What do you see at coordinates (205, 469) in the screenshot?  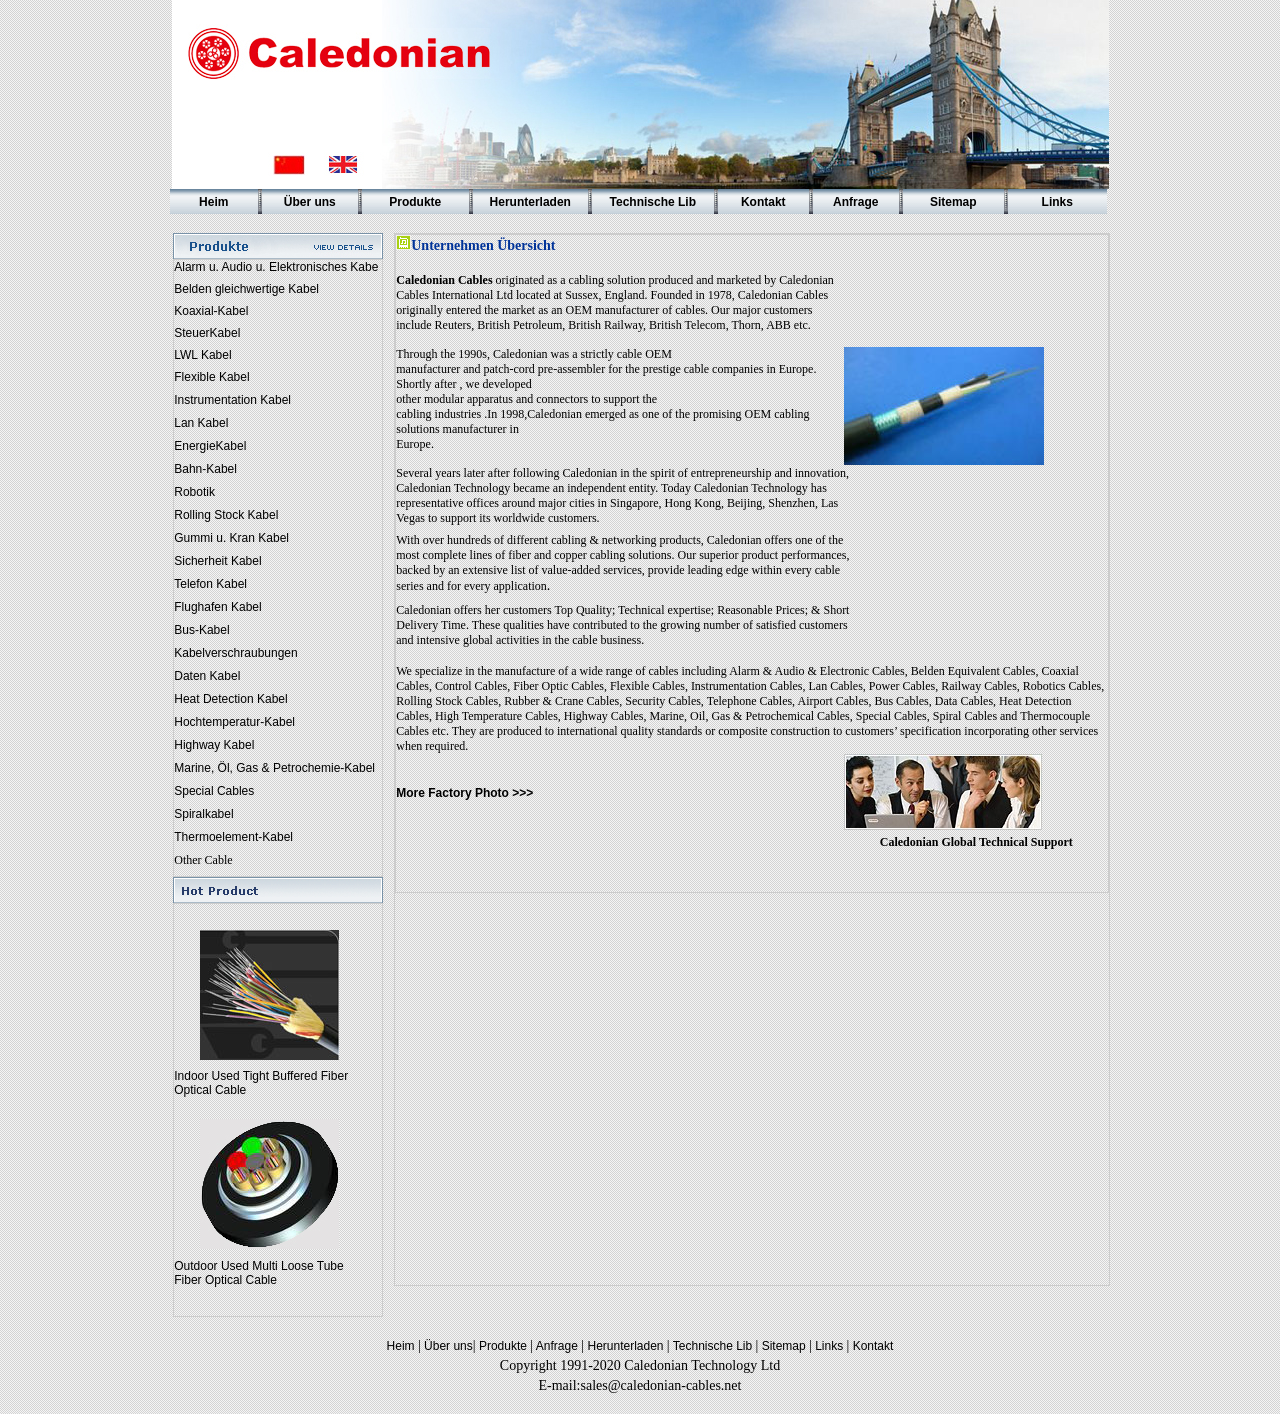 I see `Bahn-Kabel` at bounding box center [205, 469].